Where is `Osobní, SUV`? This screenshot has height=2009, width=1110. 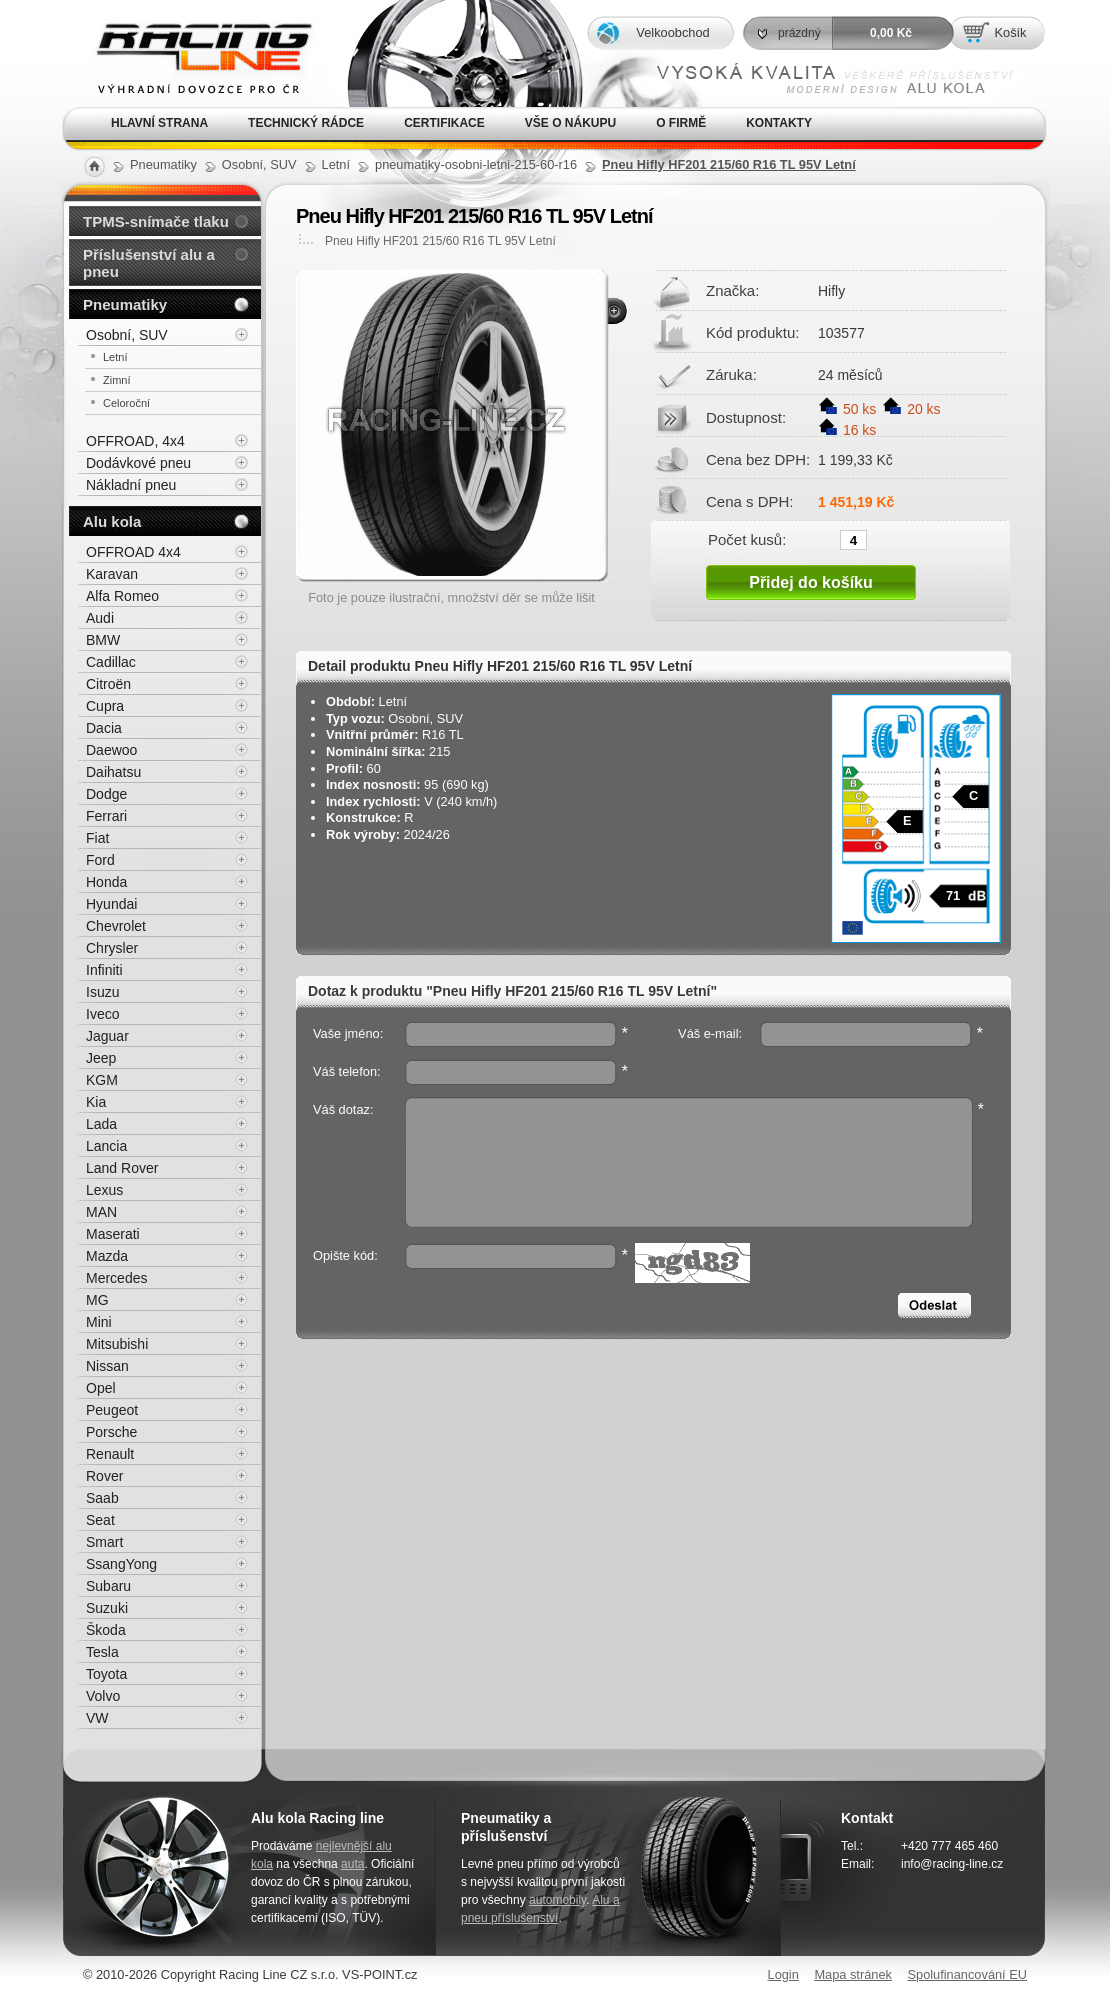 Osobní, SUV is located at coordinates (127, 335).